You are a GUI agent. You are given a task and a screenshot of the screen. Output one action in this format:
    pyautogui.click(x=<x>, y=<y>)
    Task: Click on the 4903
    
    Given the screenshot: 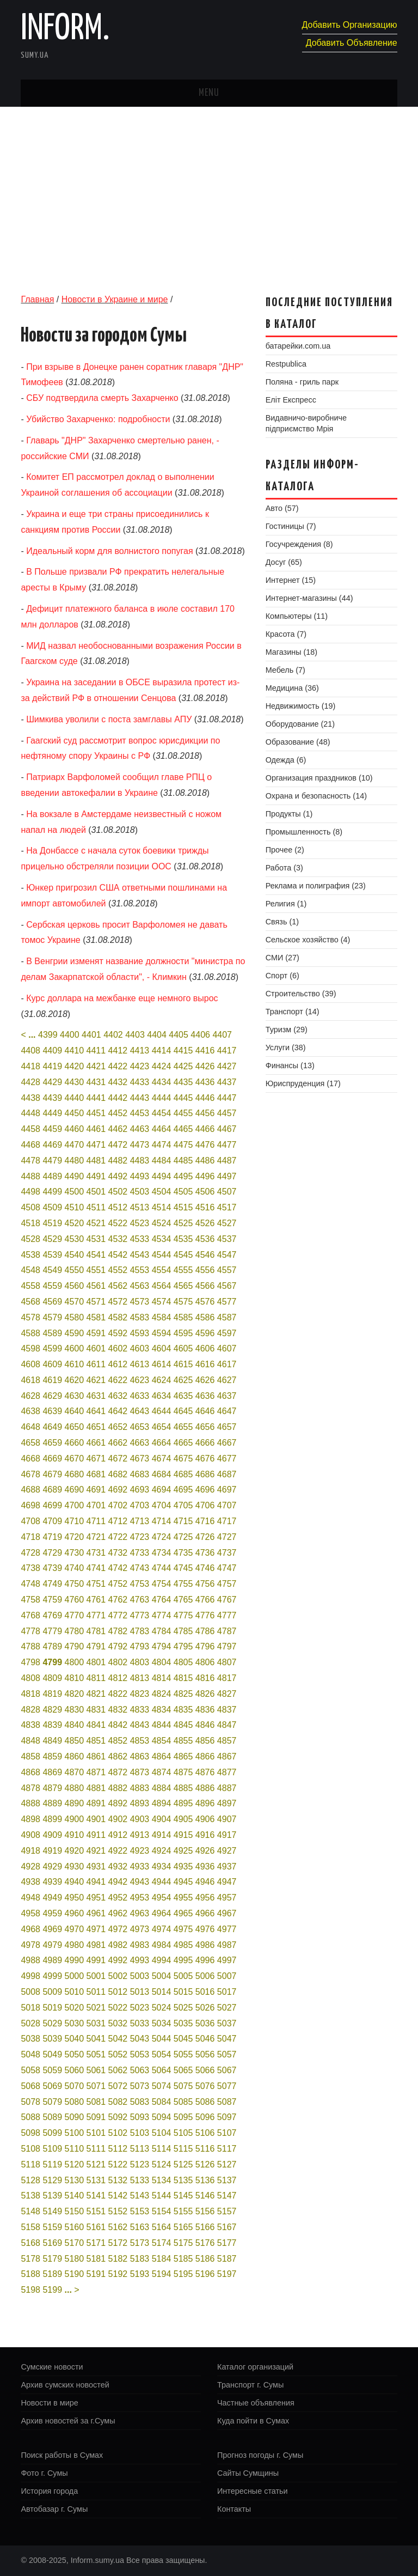 What is the action you would take?
    pyautogui.click(x=140, y=1819)
    